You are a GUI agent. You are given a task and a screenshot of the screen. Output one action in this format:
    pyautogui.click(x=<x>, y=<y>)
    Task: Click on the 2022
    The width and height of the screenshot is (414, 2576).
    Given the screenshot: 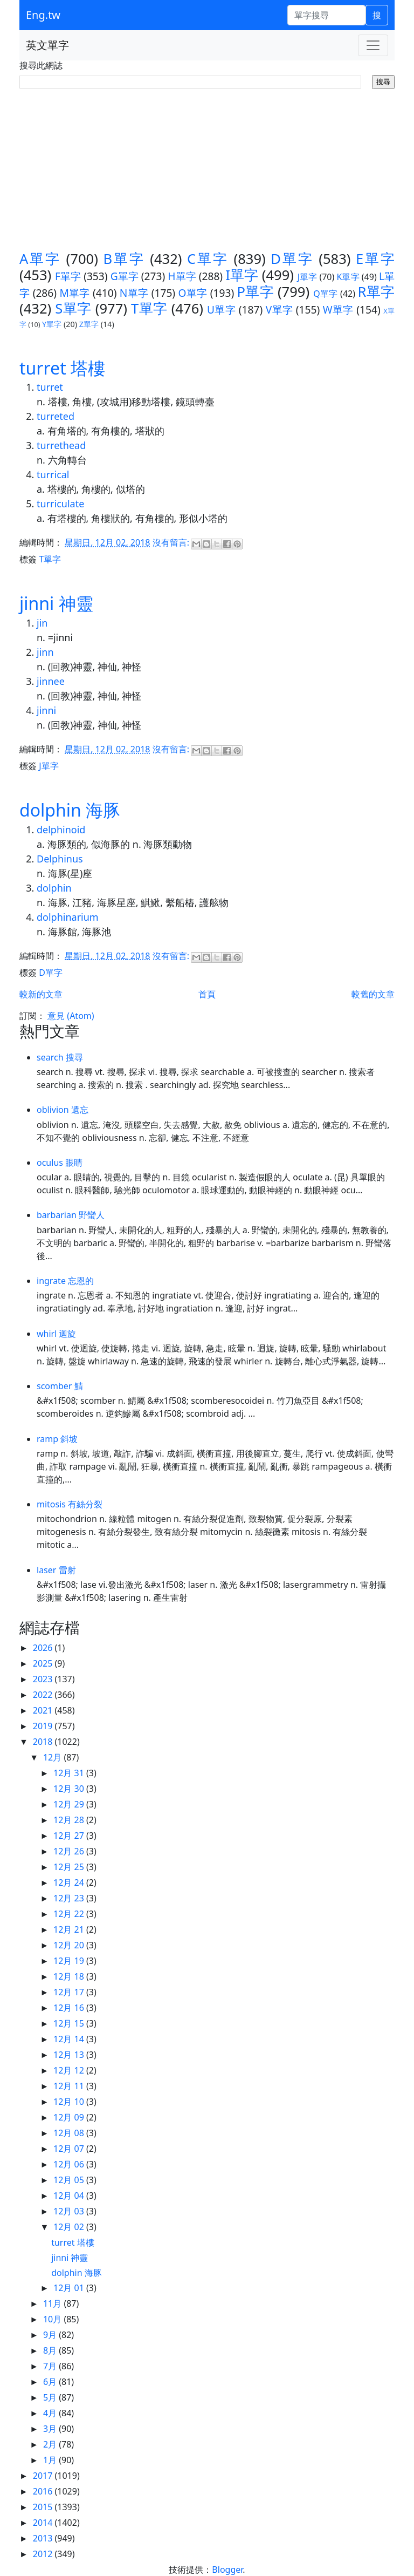 What is the action you would take?
    pyautogui.click(x=44, y=1695)
    